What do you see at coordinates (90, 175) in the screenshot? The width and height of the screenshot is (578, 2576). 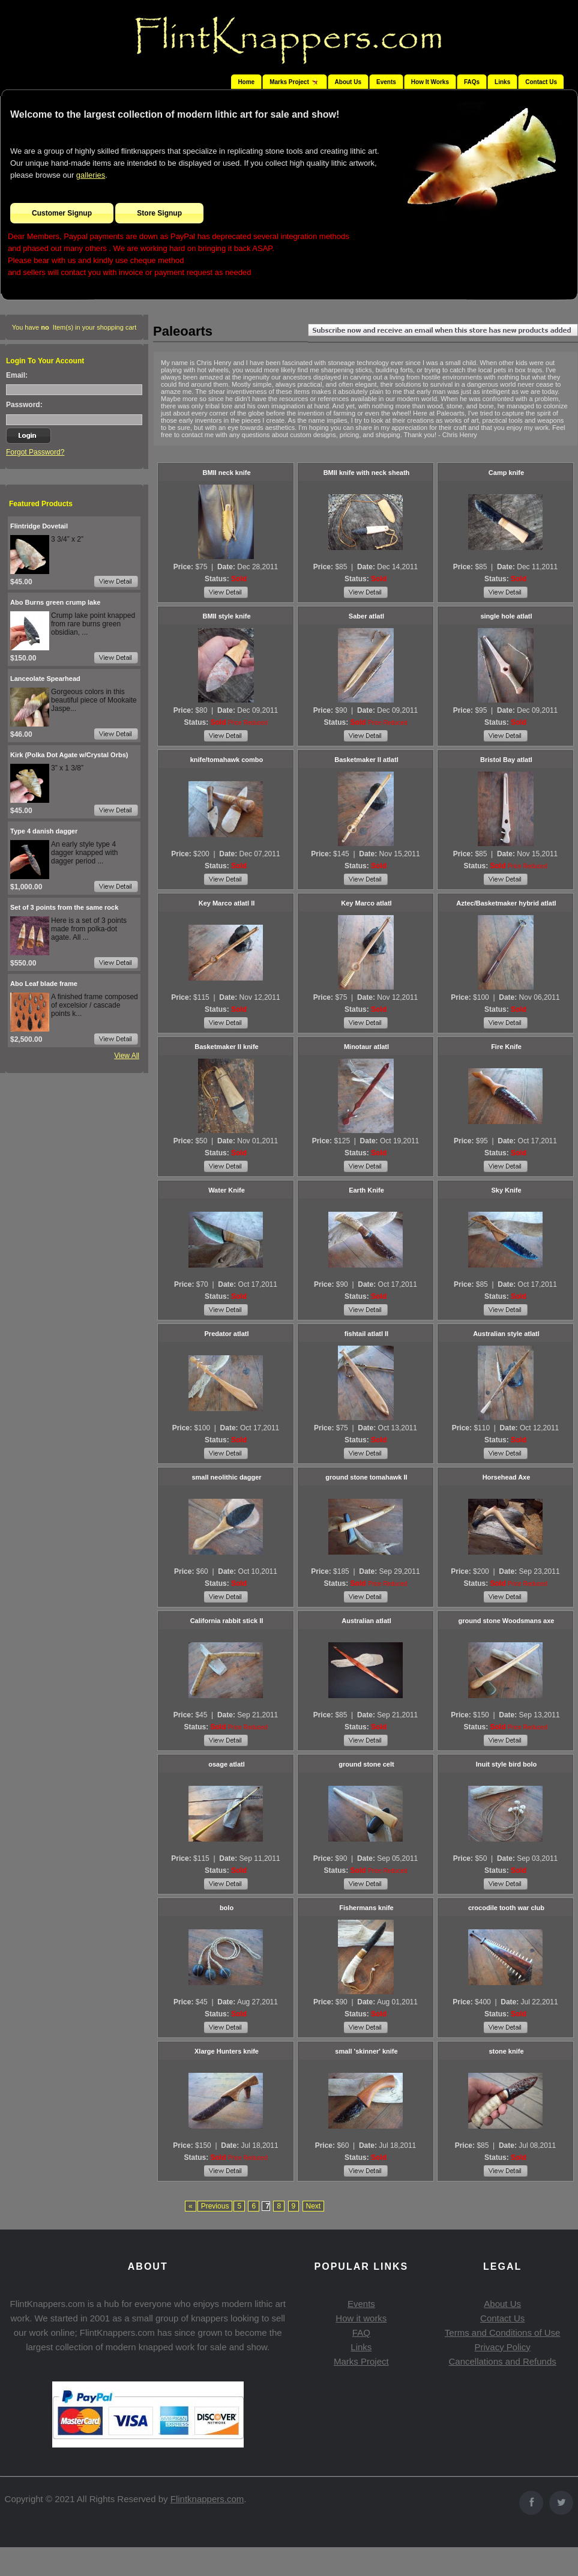 I see `galleries` at bounding box center [90, 175].